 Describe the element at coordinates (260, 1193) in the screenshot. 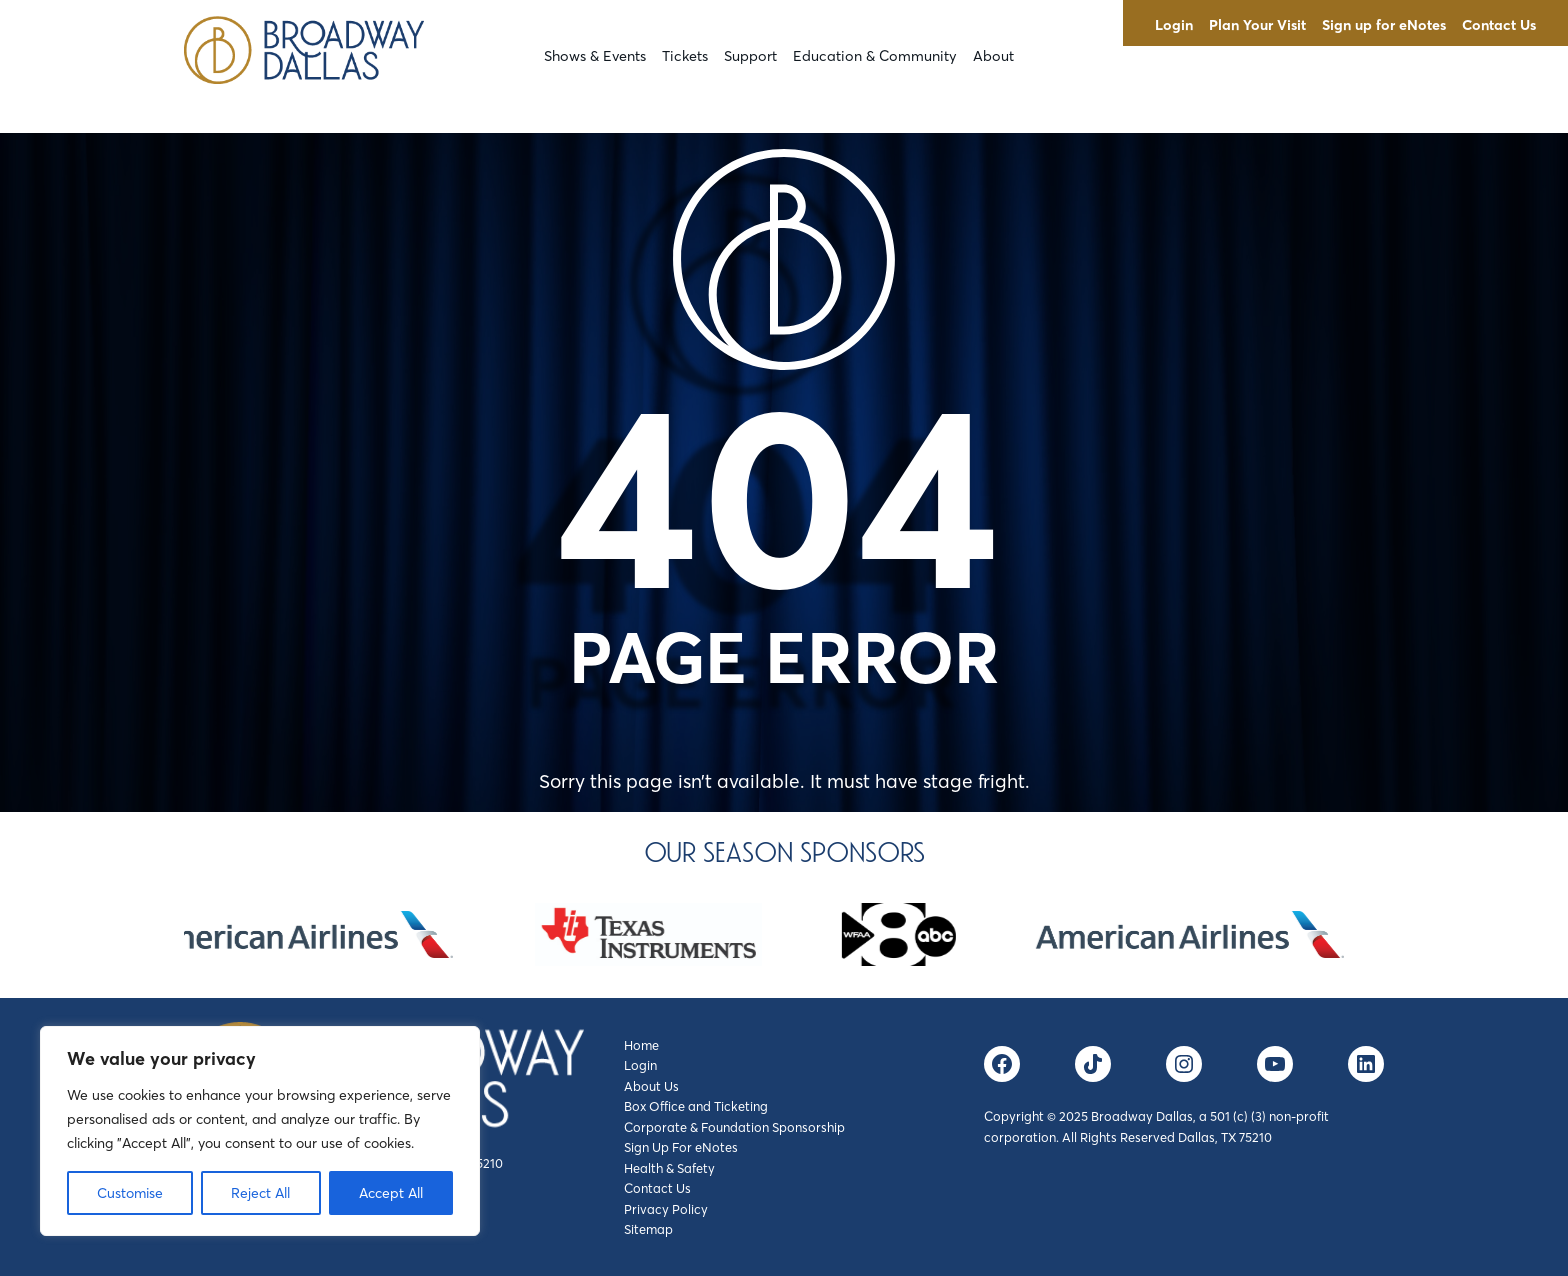

I see `Reject All` at that location.